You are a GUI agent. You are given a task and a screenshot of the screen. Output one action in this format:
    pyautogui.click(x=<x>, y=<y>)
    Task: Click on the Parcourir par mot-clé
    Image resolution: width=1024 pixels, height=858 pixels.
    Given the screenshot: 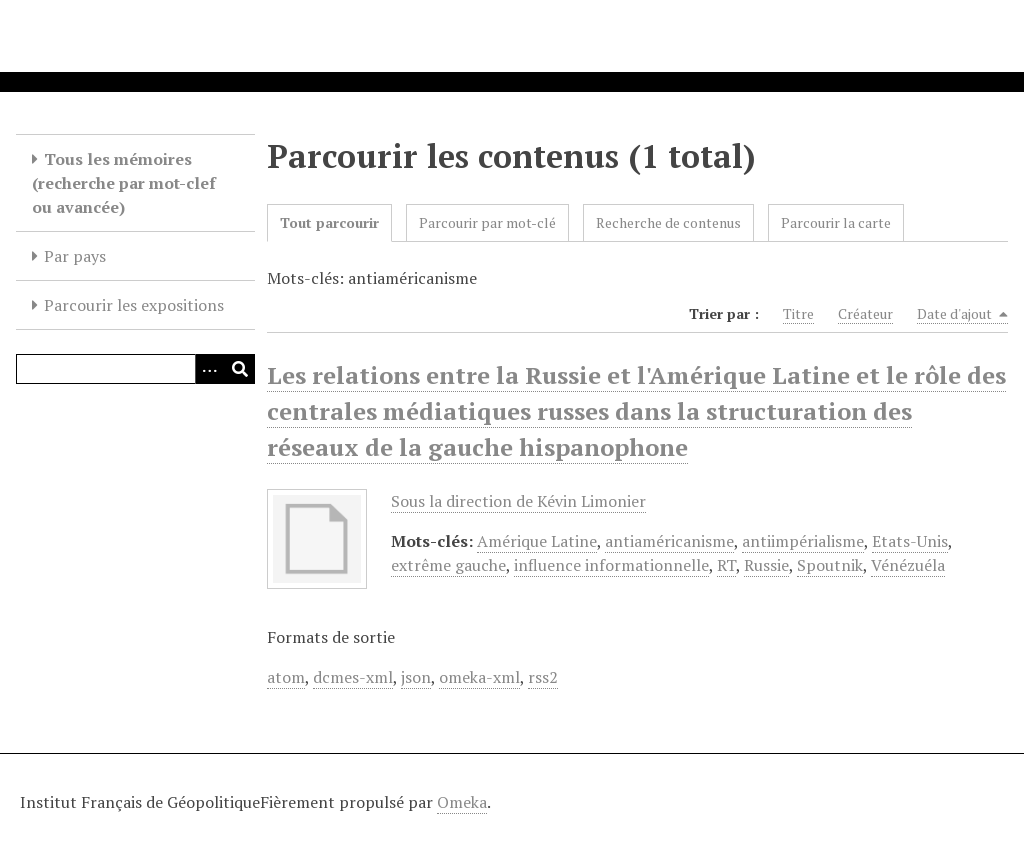 What is the action you would take?
    pyautogui.click(x=487, y=222)
    